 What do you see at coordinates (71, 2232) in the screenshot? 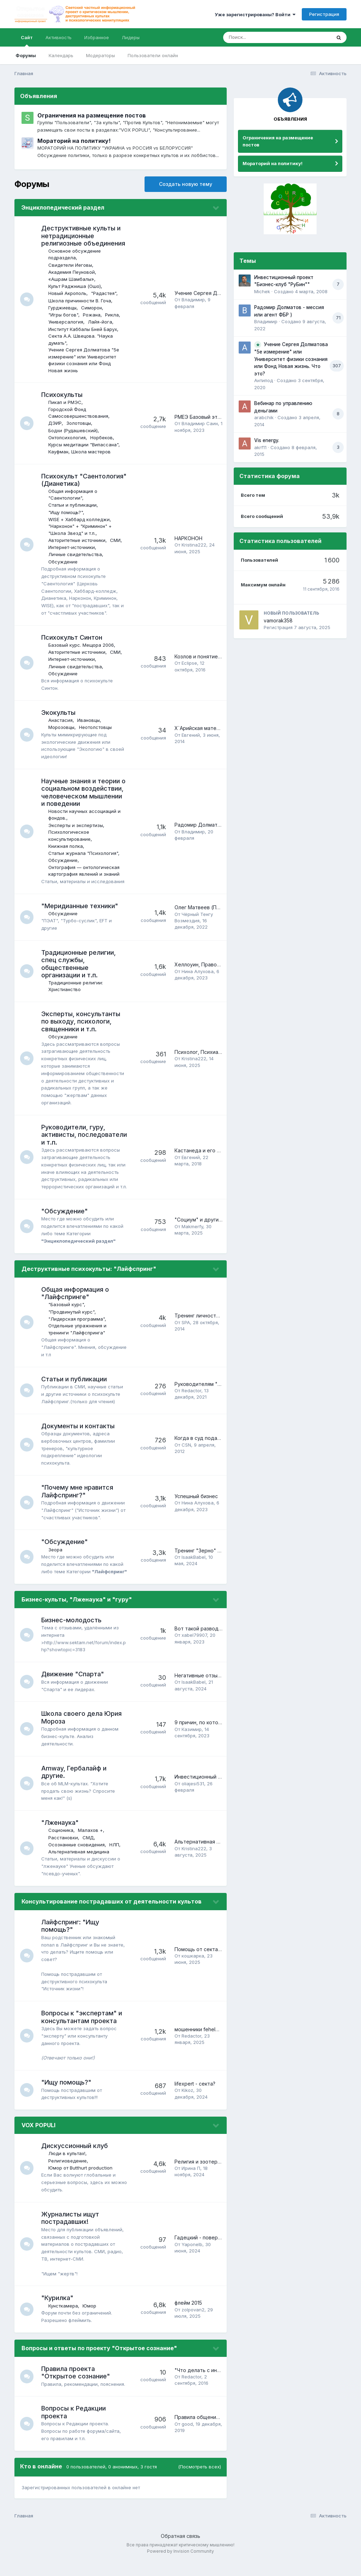
I see `Журналисты ищут пострадавших!` at bounding box center [71, 2232].